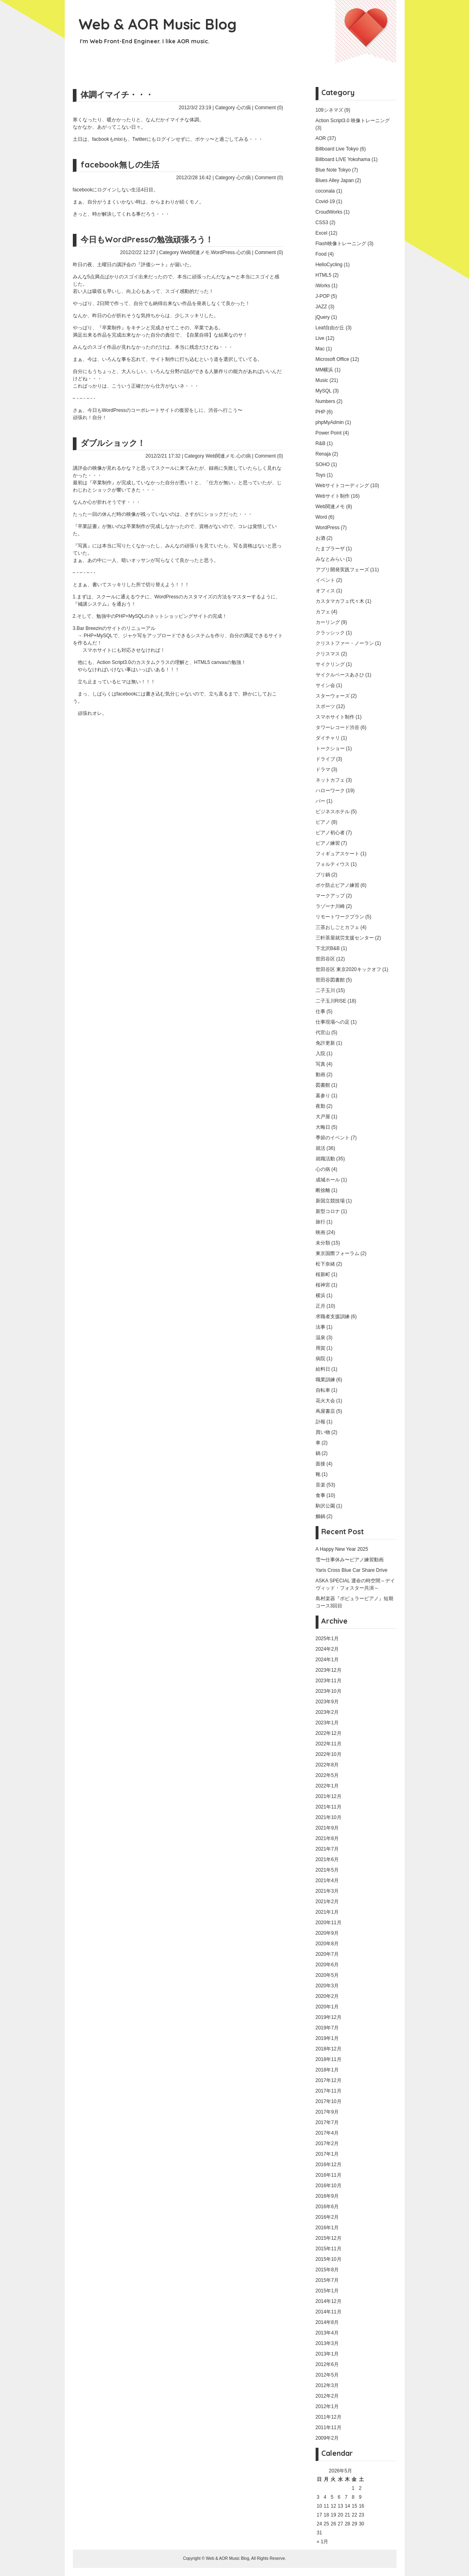 This screenshot has width=469, height=2576. What do you see at coordinates (327, 2333) in the screenshot?
I see `2013年4月` at bounding box center [327, 2333].